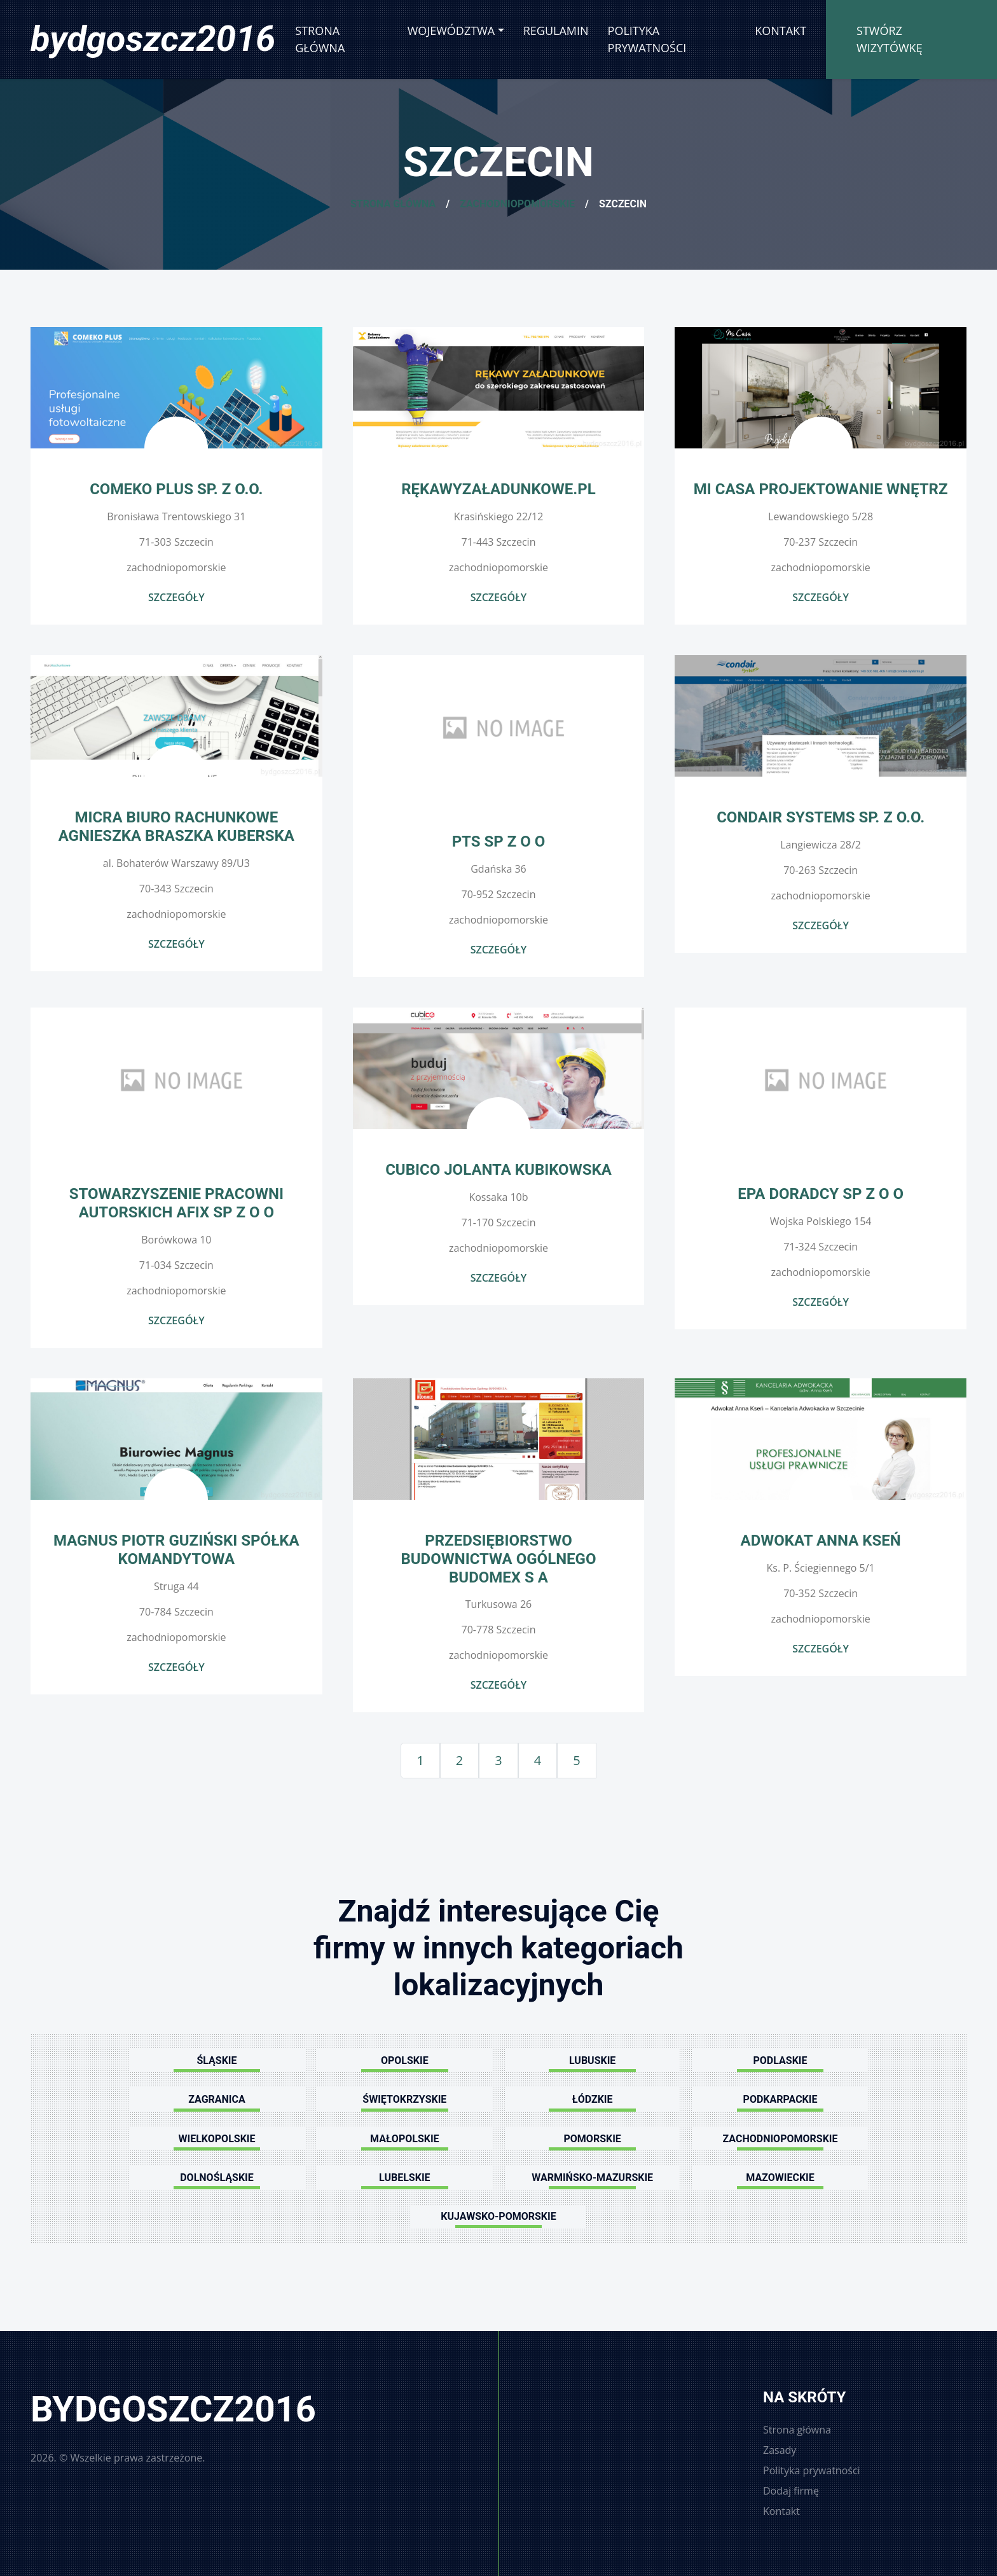  I want to click on Condair Systems Sp. z o.o., so click(821, 817).